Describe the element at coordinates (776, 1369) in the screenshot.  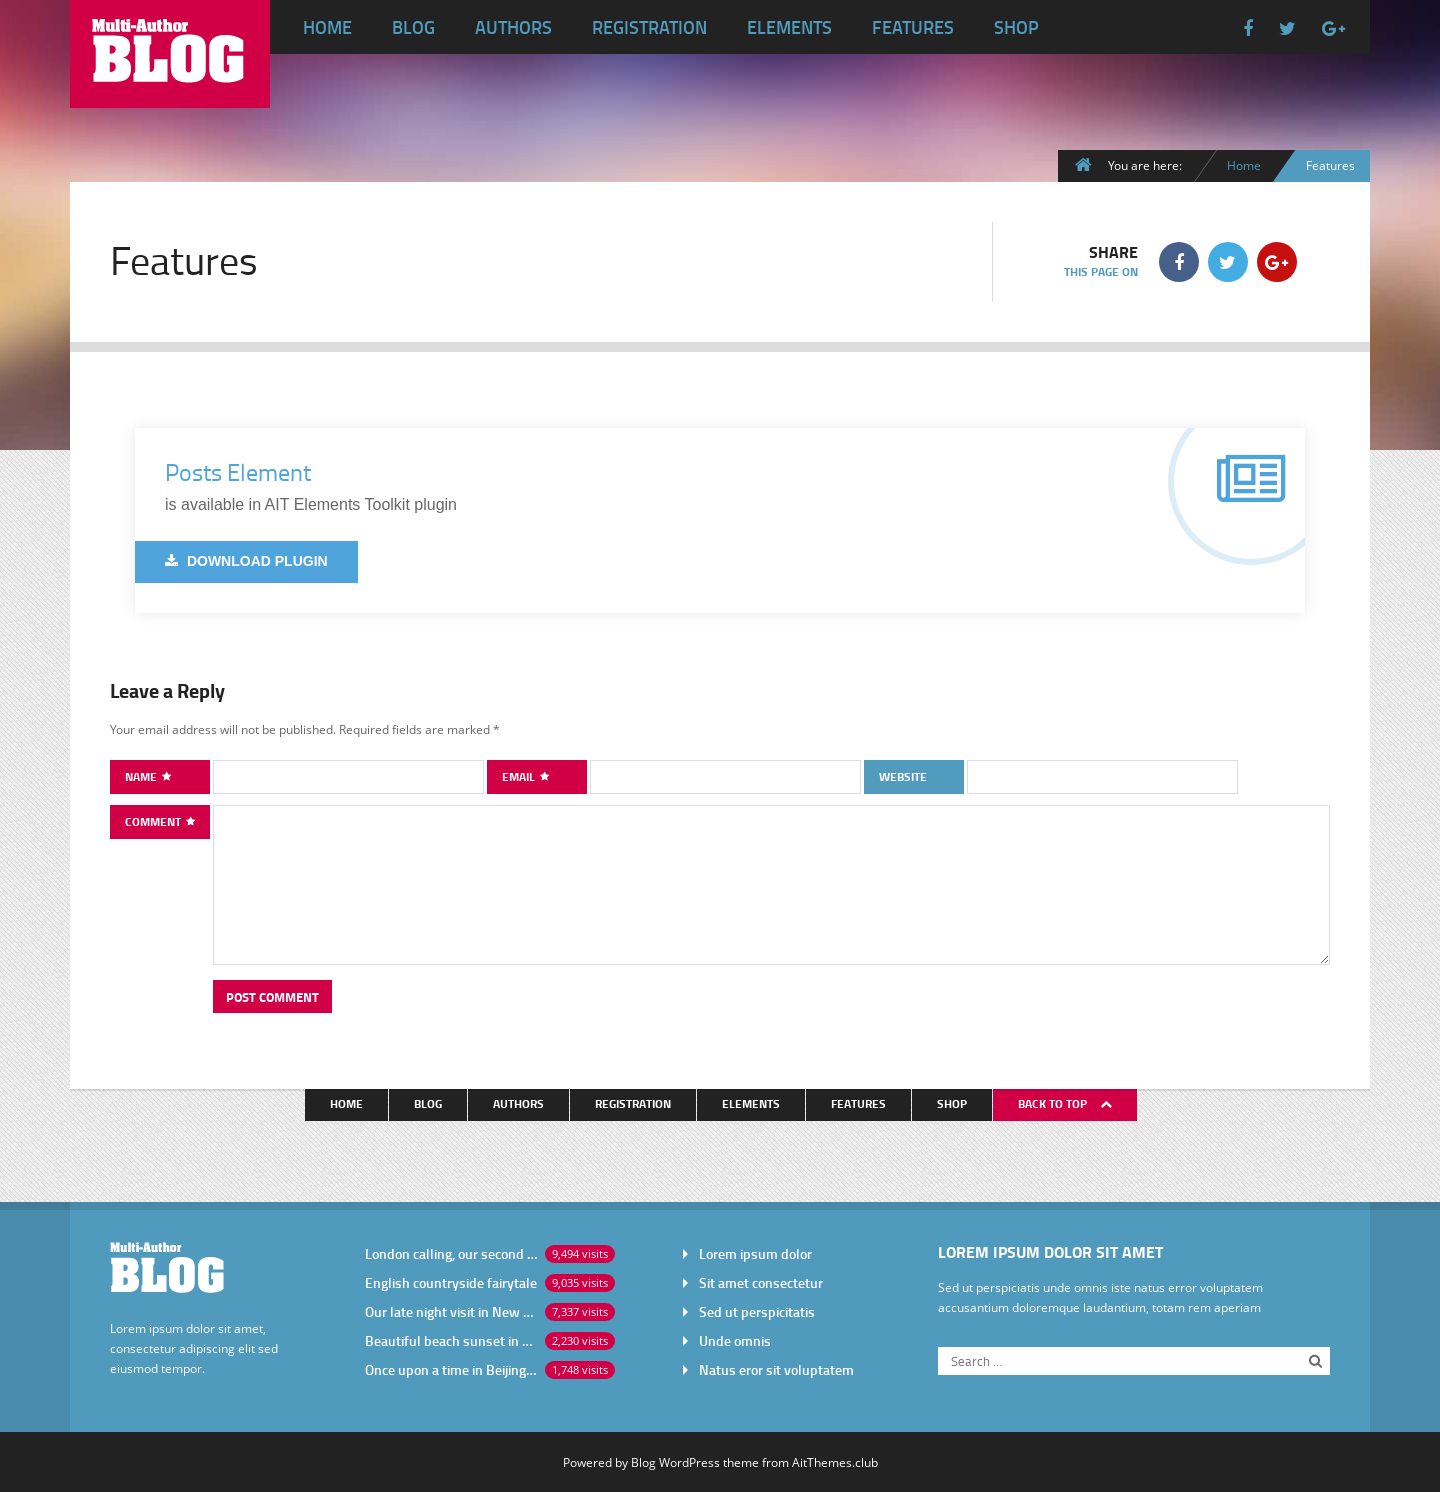
I see `Natus eror sit voluptatem` at that location.